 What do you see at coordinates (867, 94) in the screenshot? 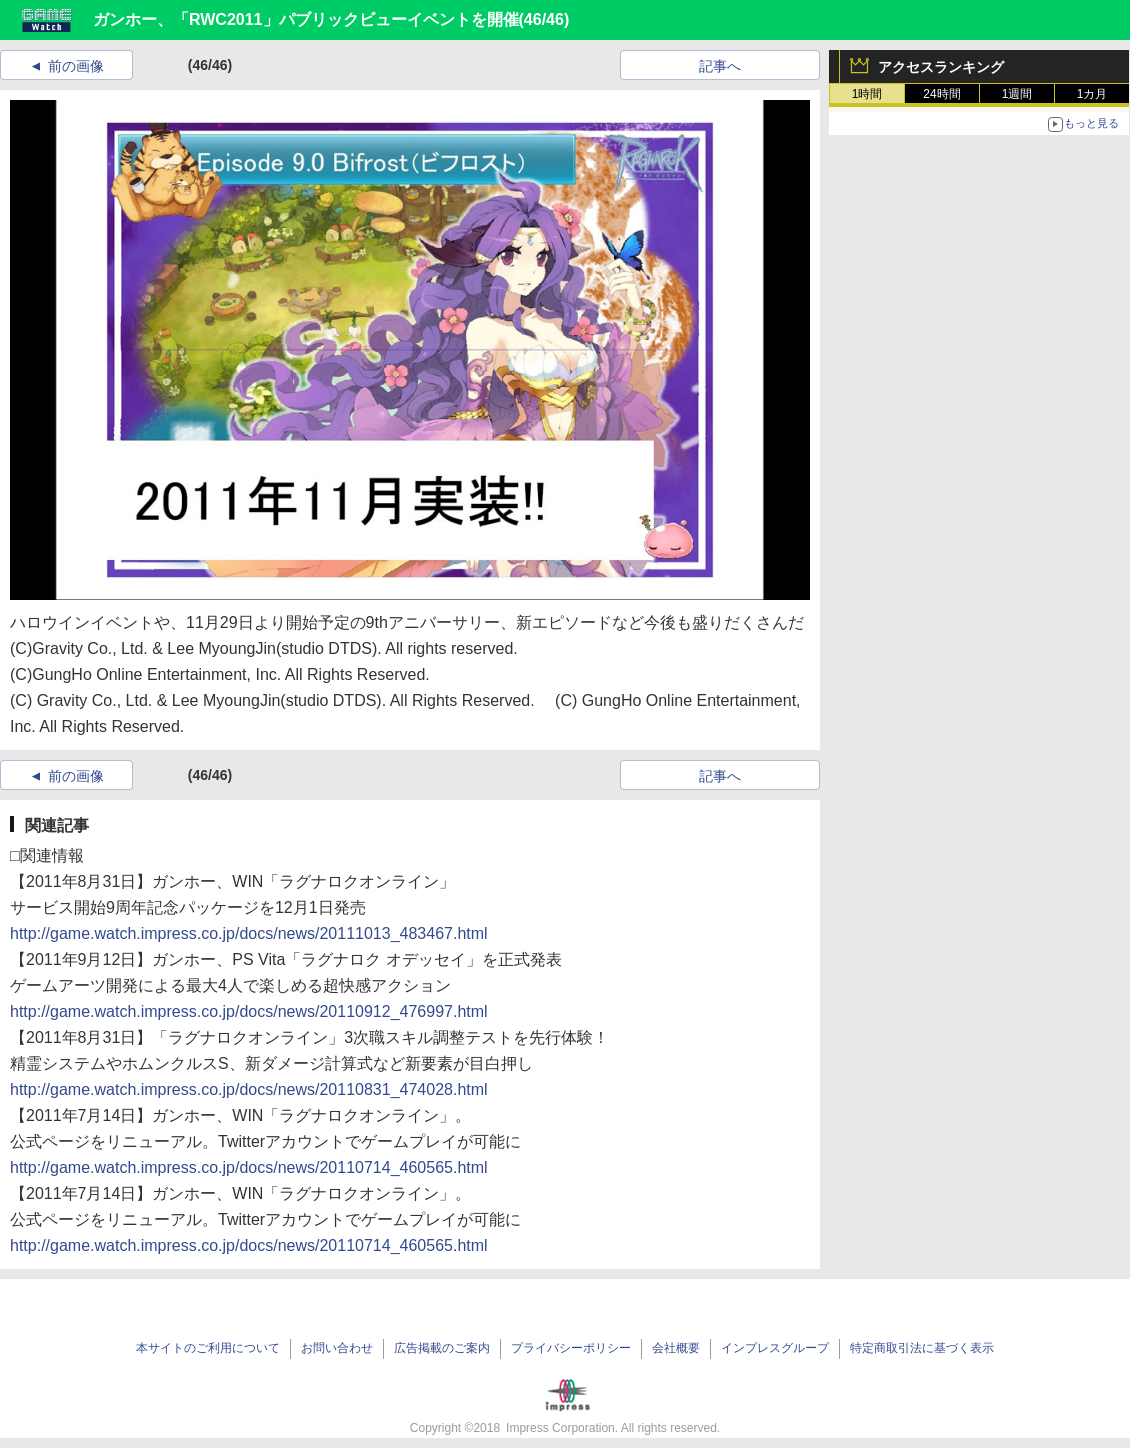
I see `1時間` at bounding box center [867, 94].